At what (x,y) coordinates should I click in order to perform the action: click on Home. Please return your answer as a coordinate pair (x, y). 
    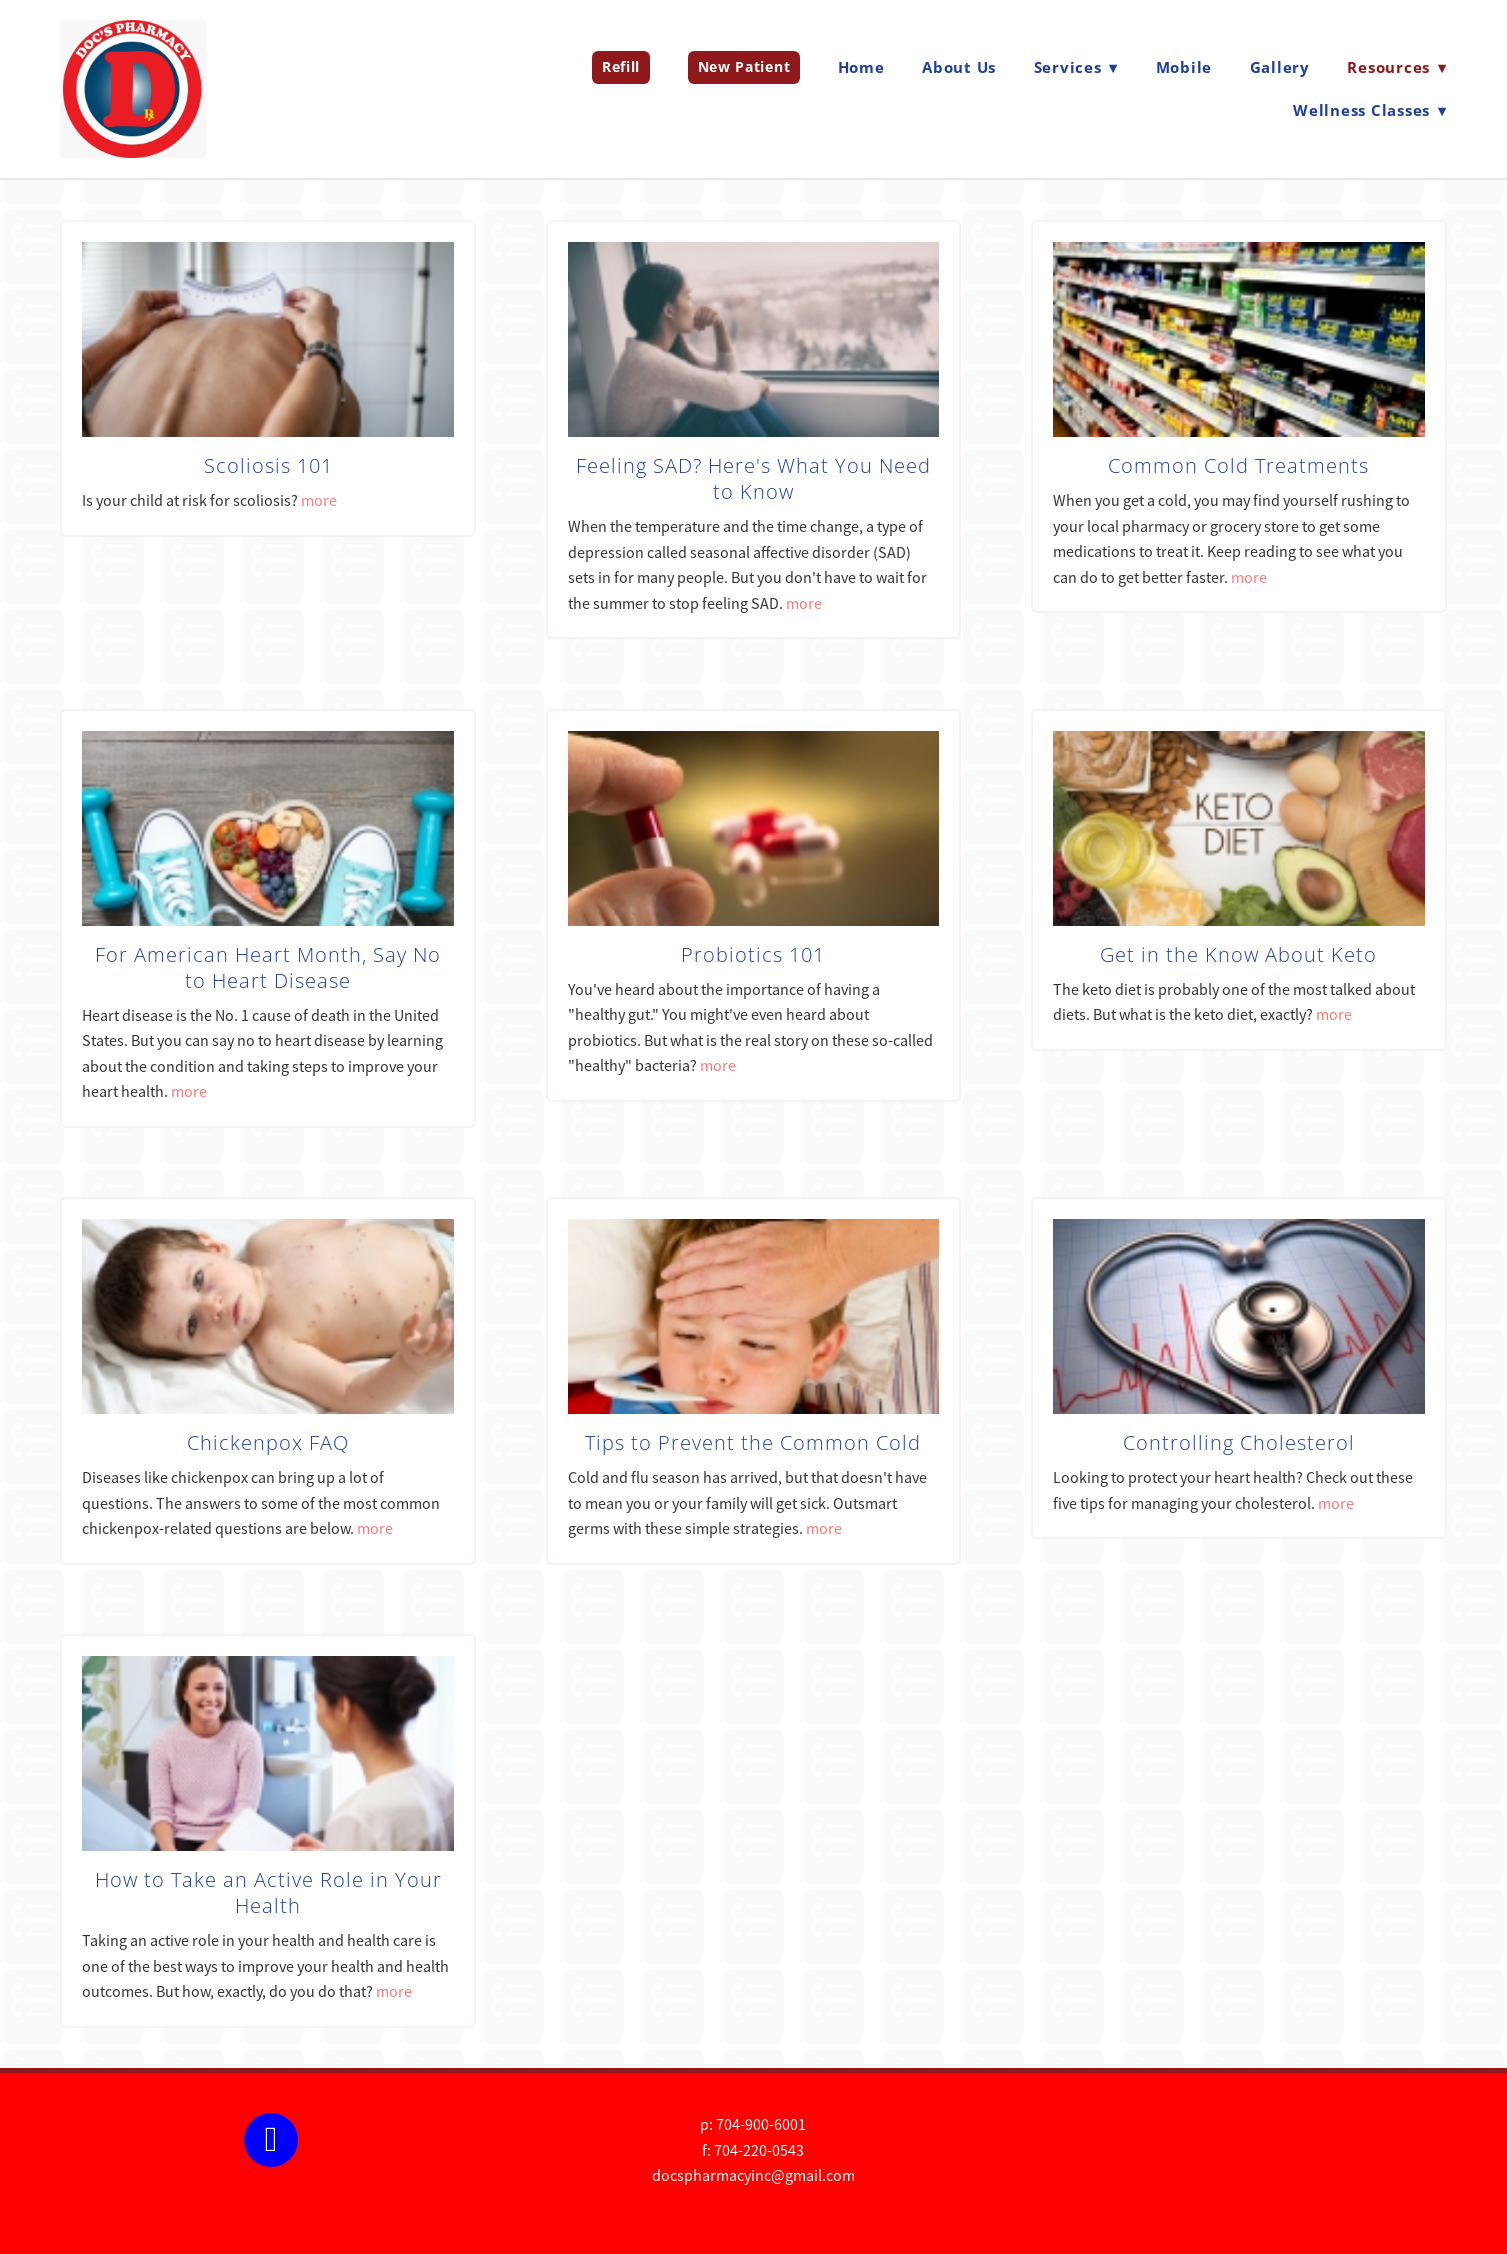
    Looking at the image, I should click on (861, 67).